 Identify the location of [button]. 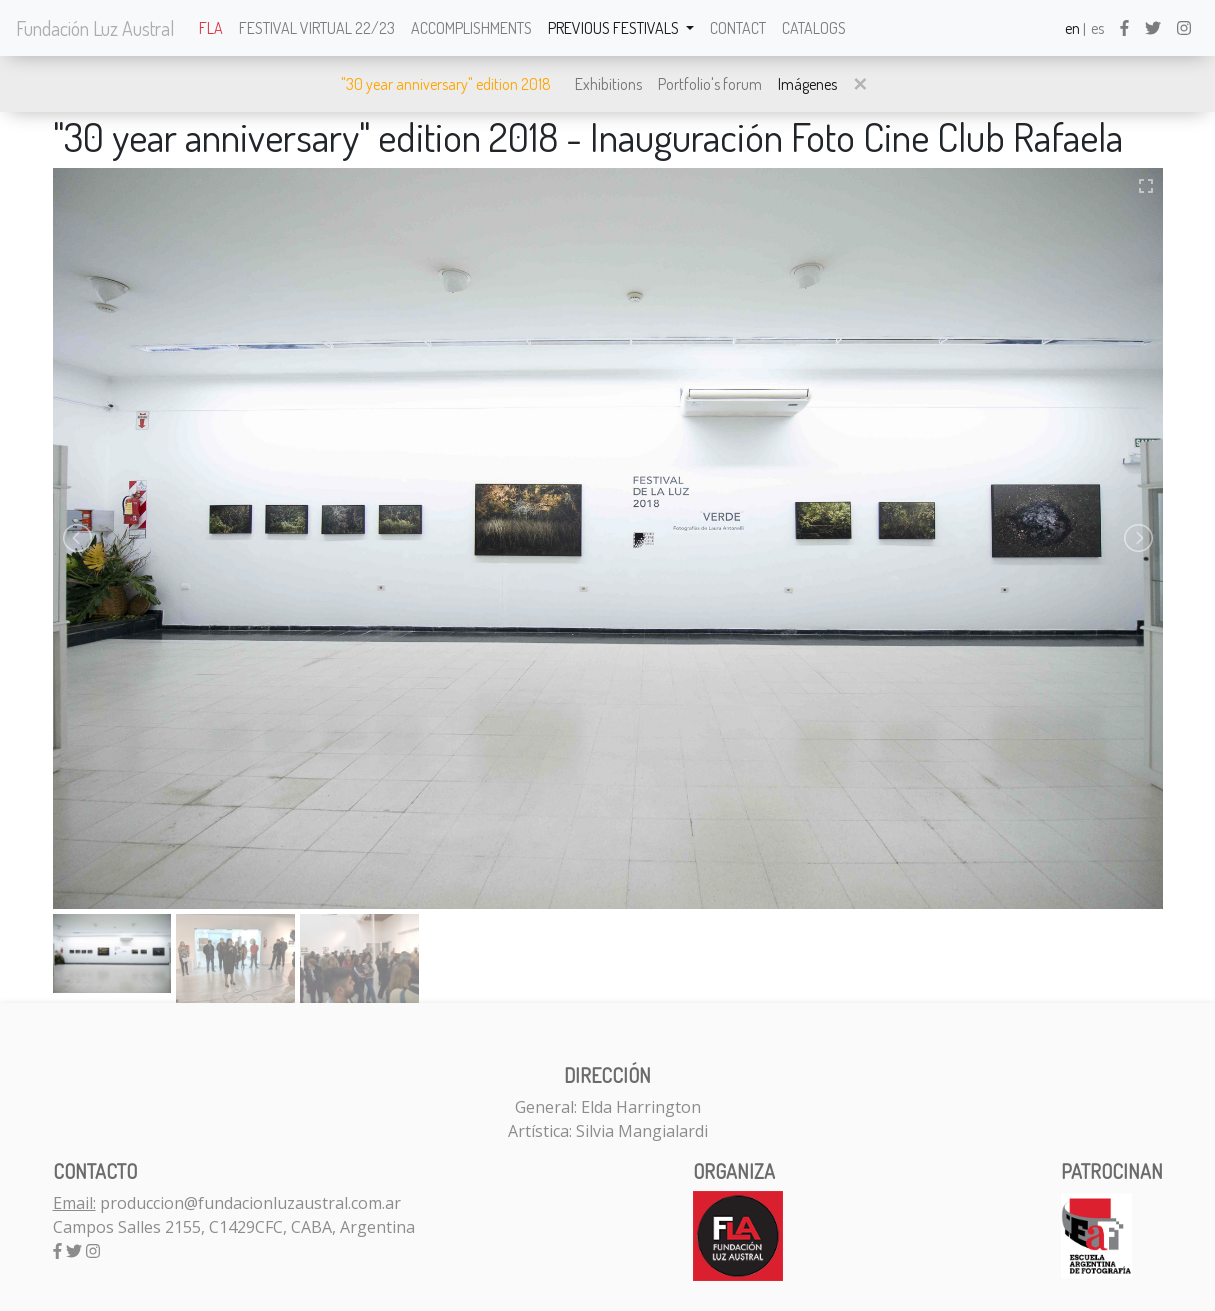
(860, 84).